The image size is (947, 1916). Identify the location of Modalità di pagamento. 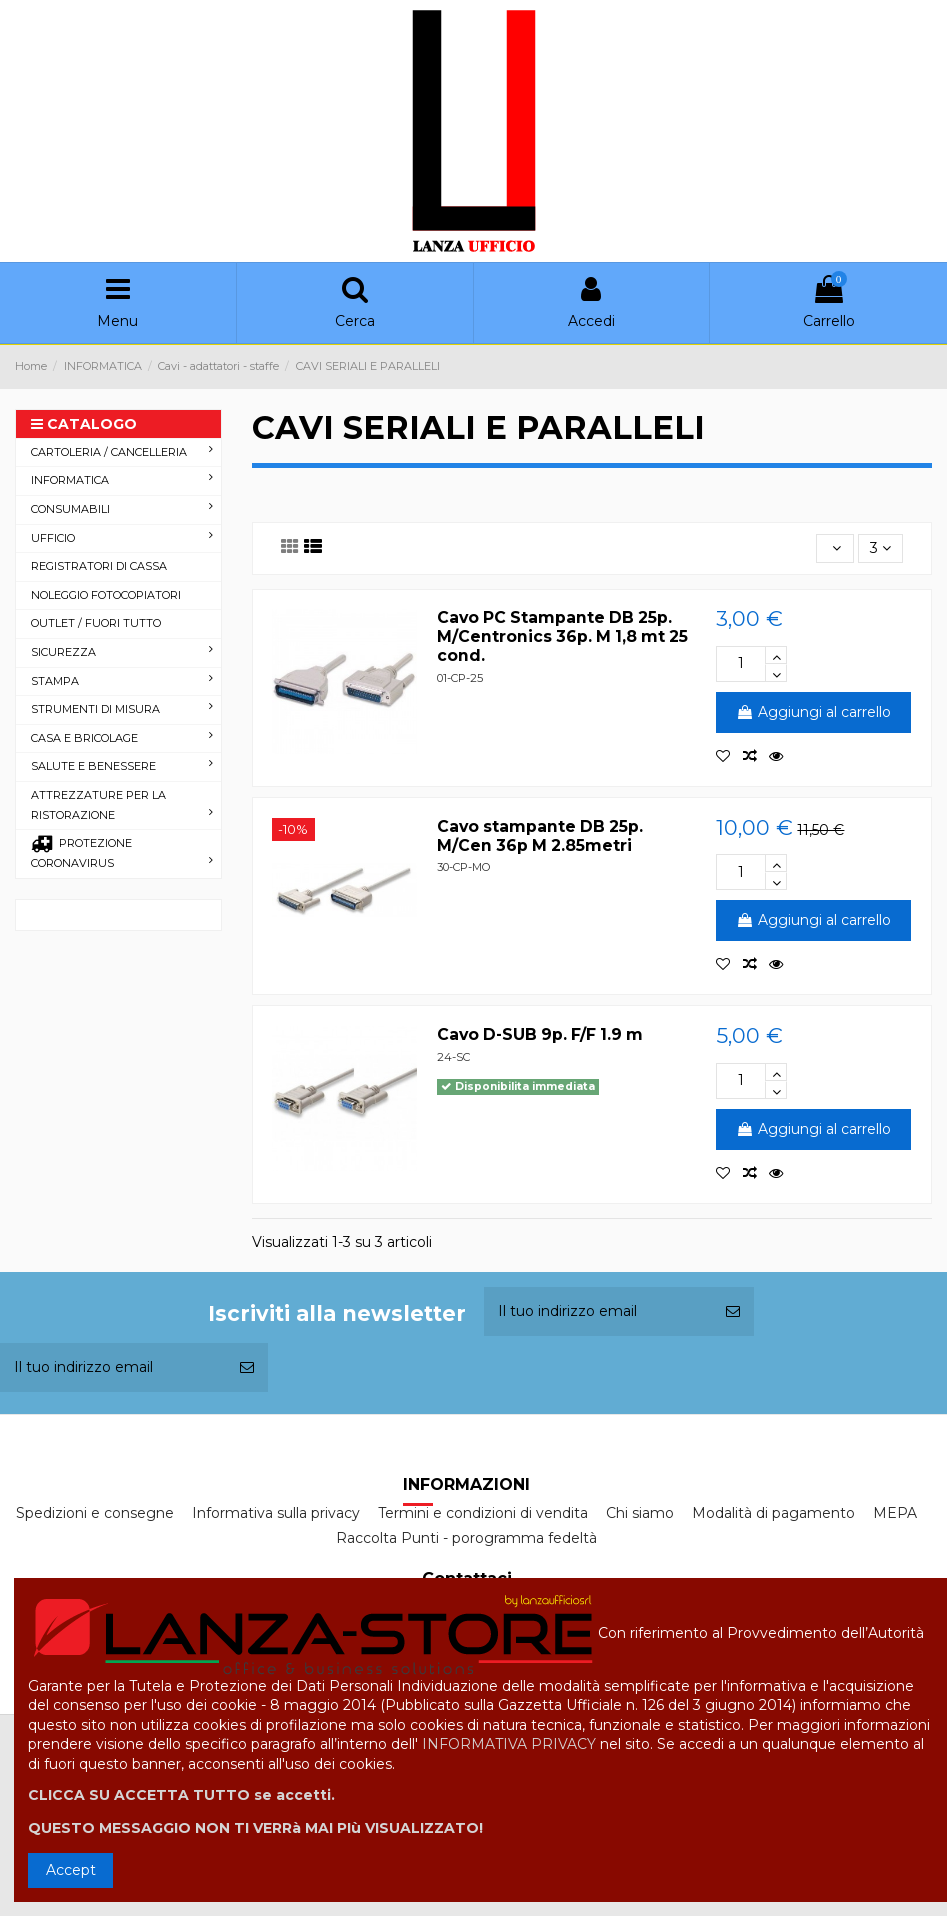
(773, 1513).